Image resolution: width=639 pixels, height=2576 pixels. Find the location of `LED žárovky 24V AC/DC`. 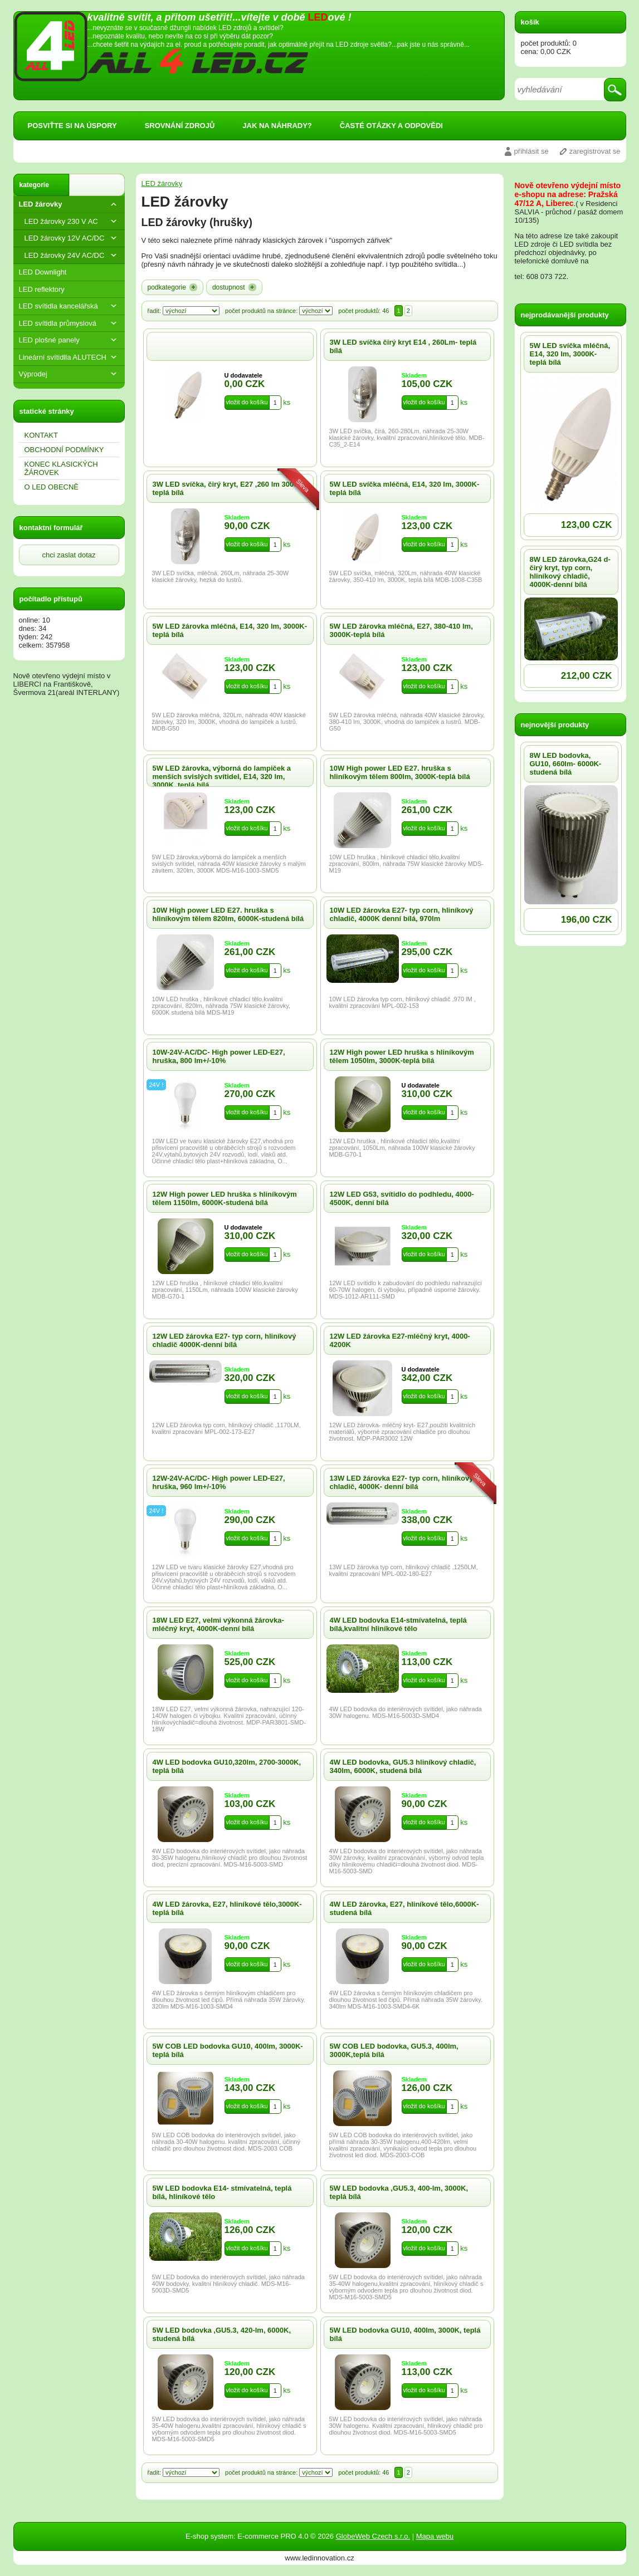

LED žárovky 24V AC/DC is located at coordinates (72, 255).